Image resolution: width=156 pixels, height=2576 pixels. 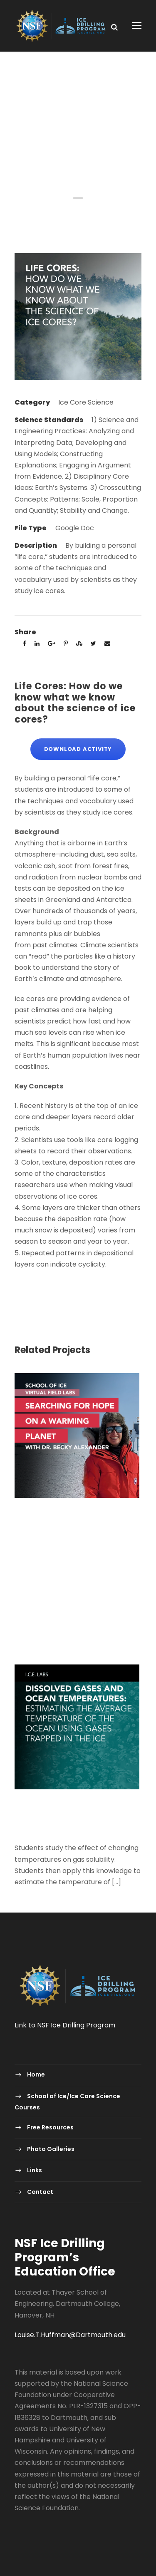 What do you see at coordinates (68, 1576) in the screenshot?
I see `Polar Detectives: Using Ice Core Data to Decode Past Mysteries-2` at bounding box center [68, 1576].